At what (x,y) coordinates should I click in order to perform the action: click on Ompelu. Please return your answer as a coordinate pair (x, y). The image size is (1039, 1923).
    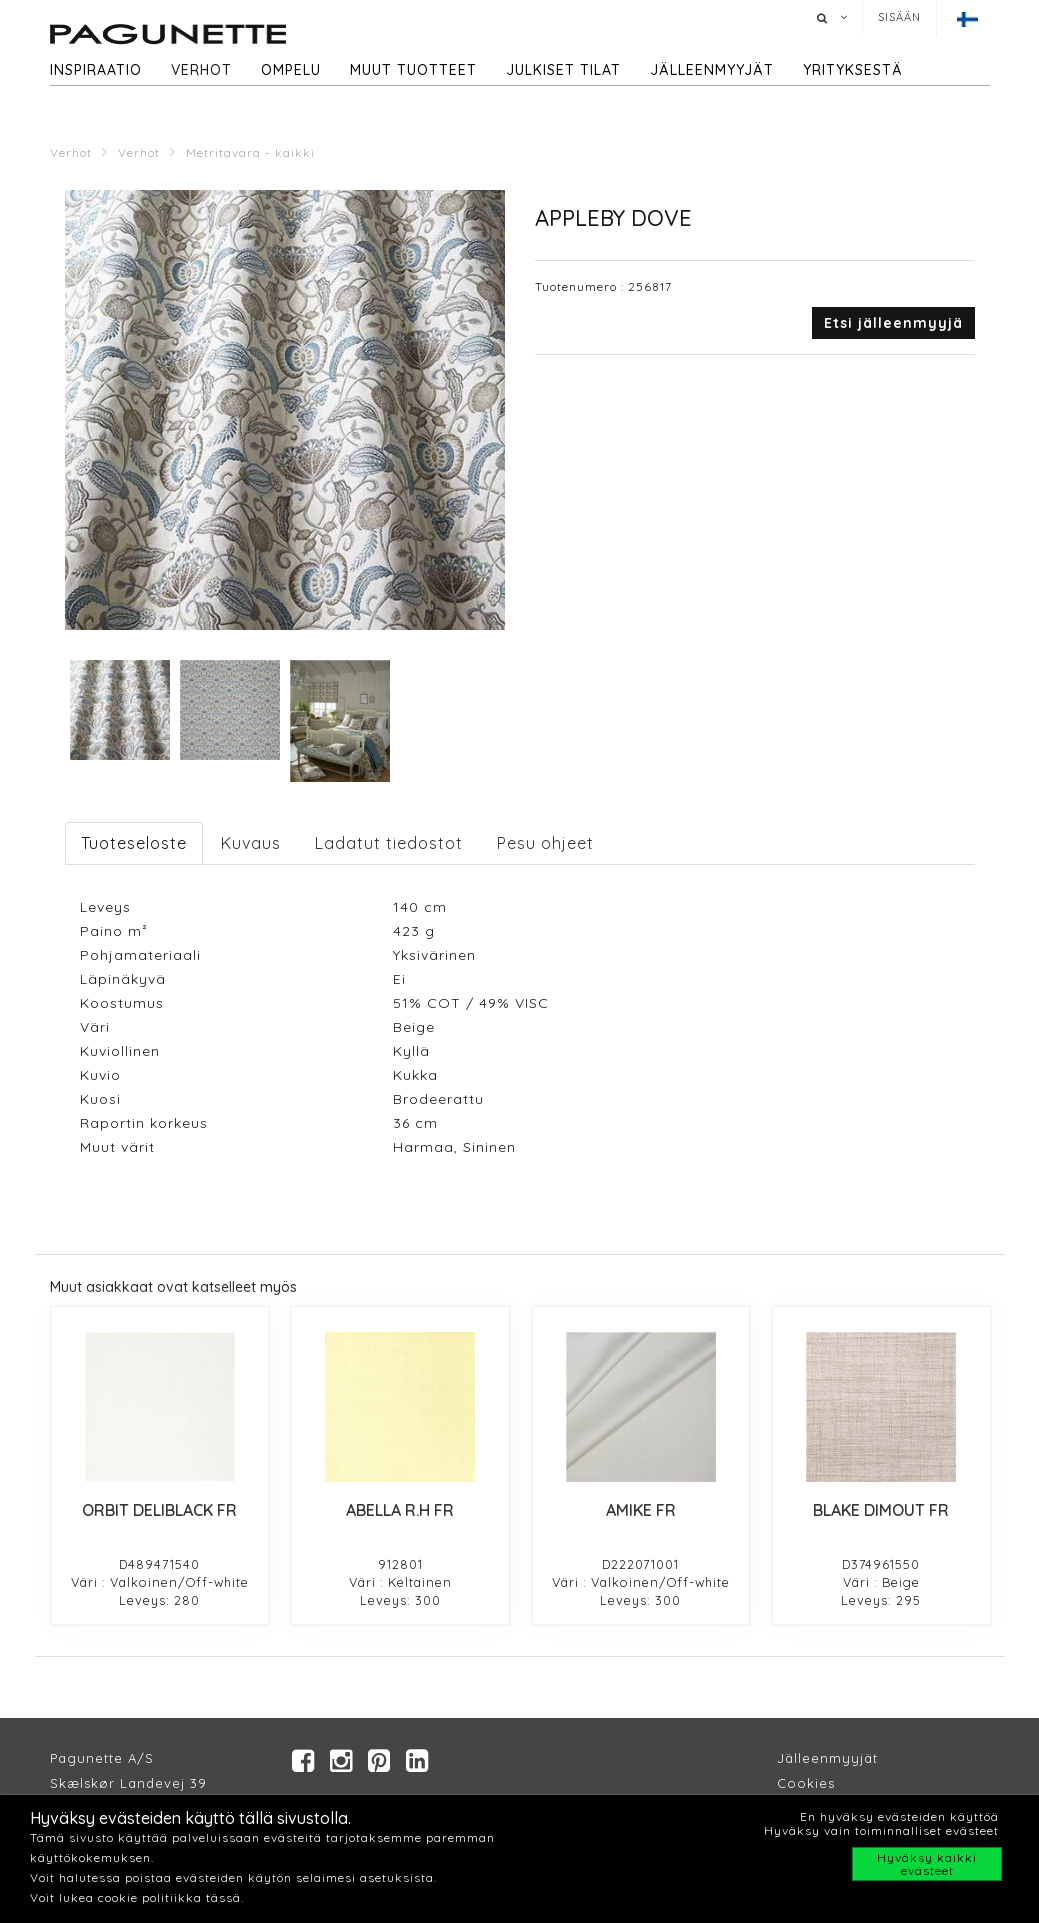
    Looking at the image, I should click on (291, 70).